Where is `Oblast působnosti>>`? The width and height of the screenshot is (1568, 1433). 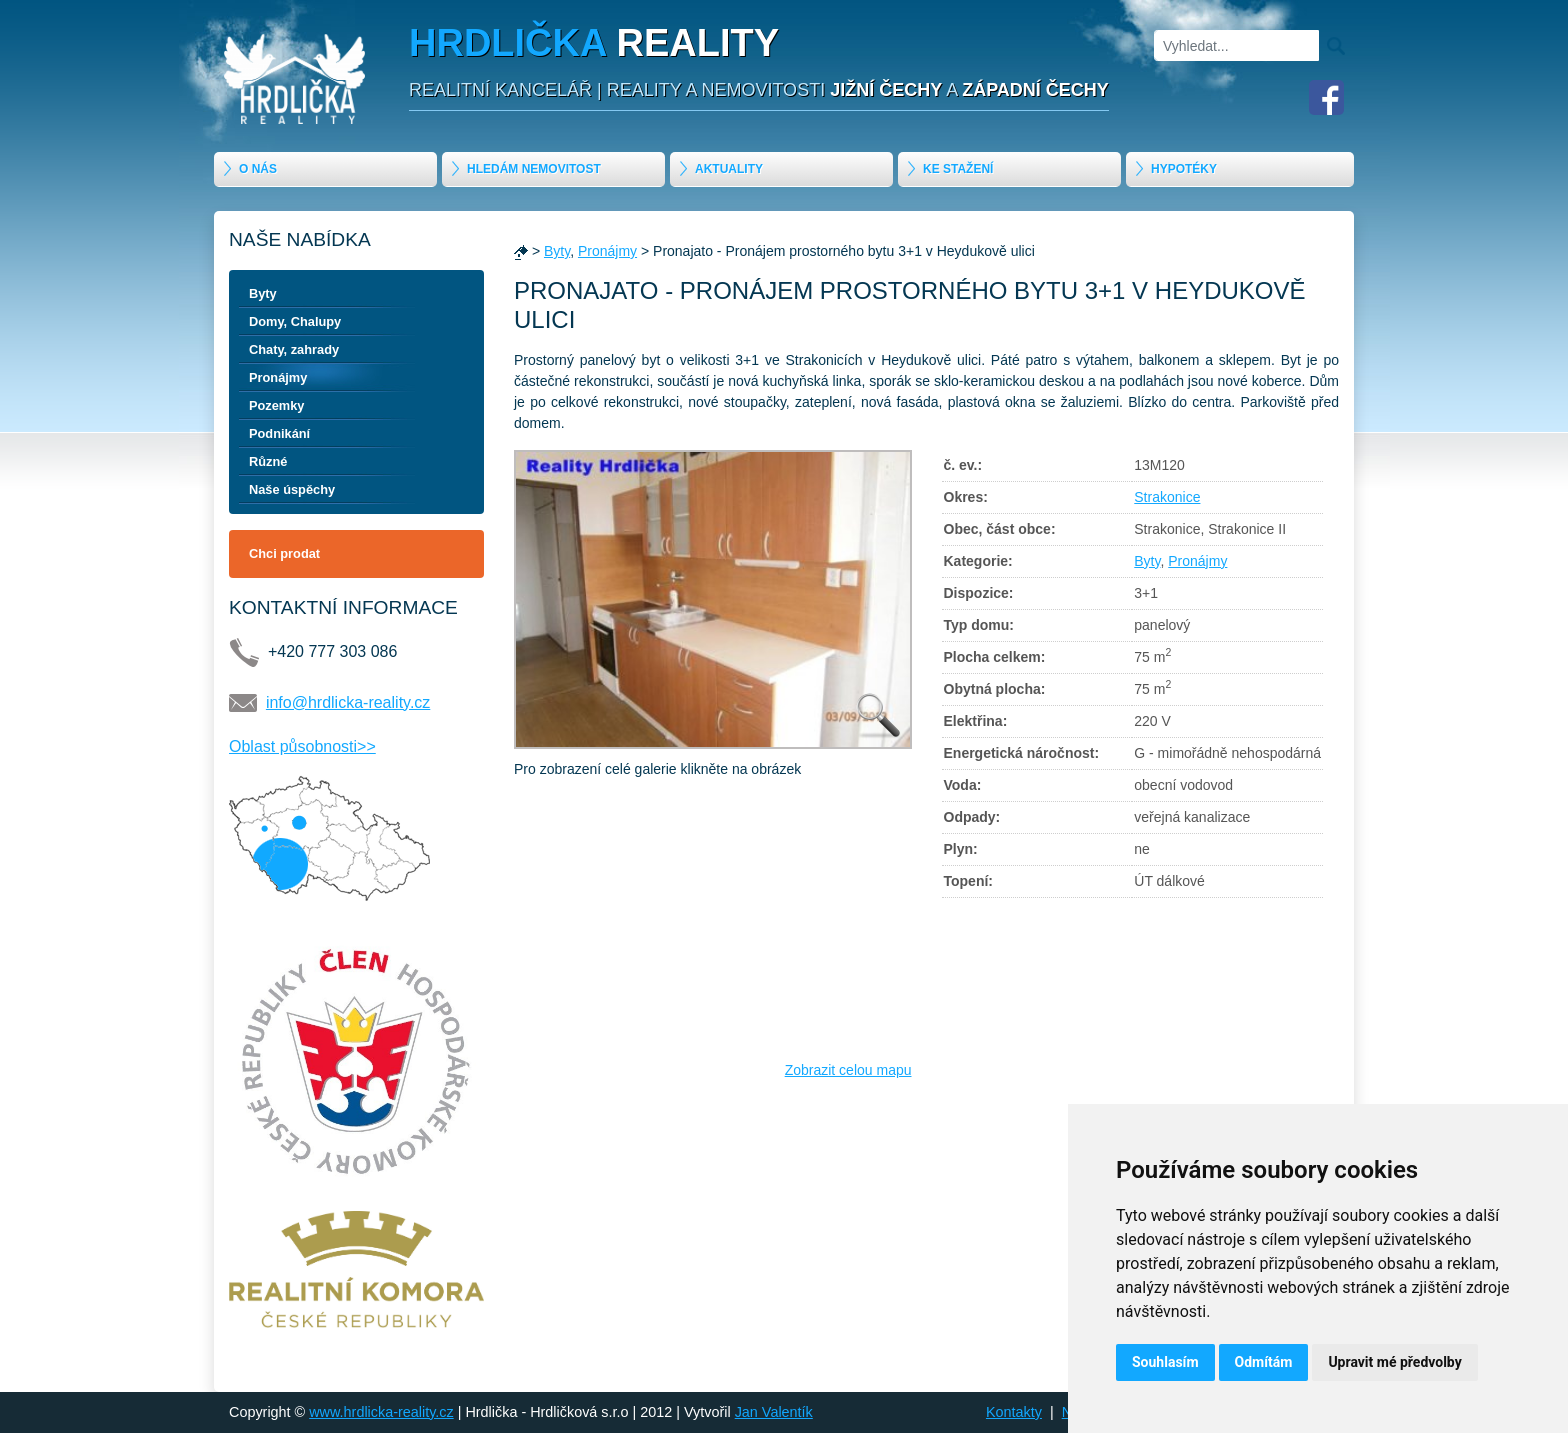
Oblast působnosti>> is located at coordinates (302, 746).